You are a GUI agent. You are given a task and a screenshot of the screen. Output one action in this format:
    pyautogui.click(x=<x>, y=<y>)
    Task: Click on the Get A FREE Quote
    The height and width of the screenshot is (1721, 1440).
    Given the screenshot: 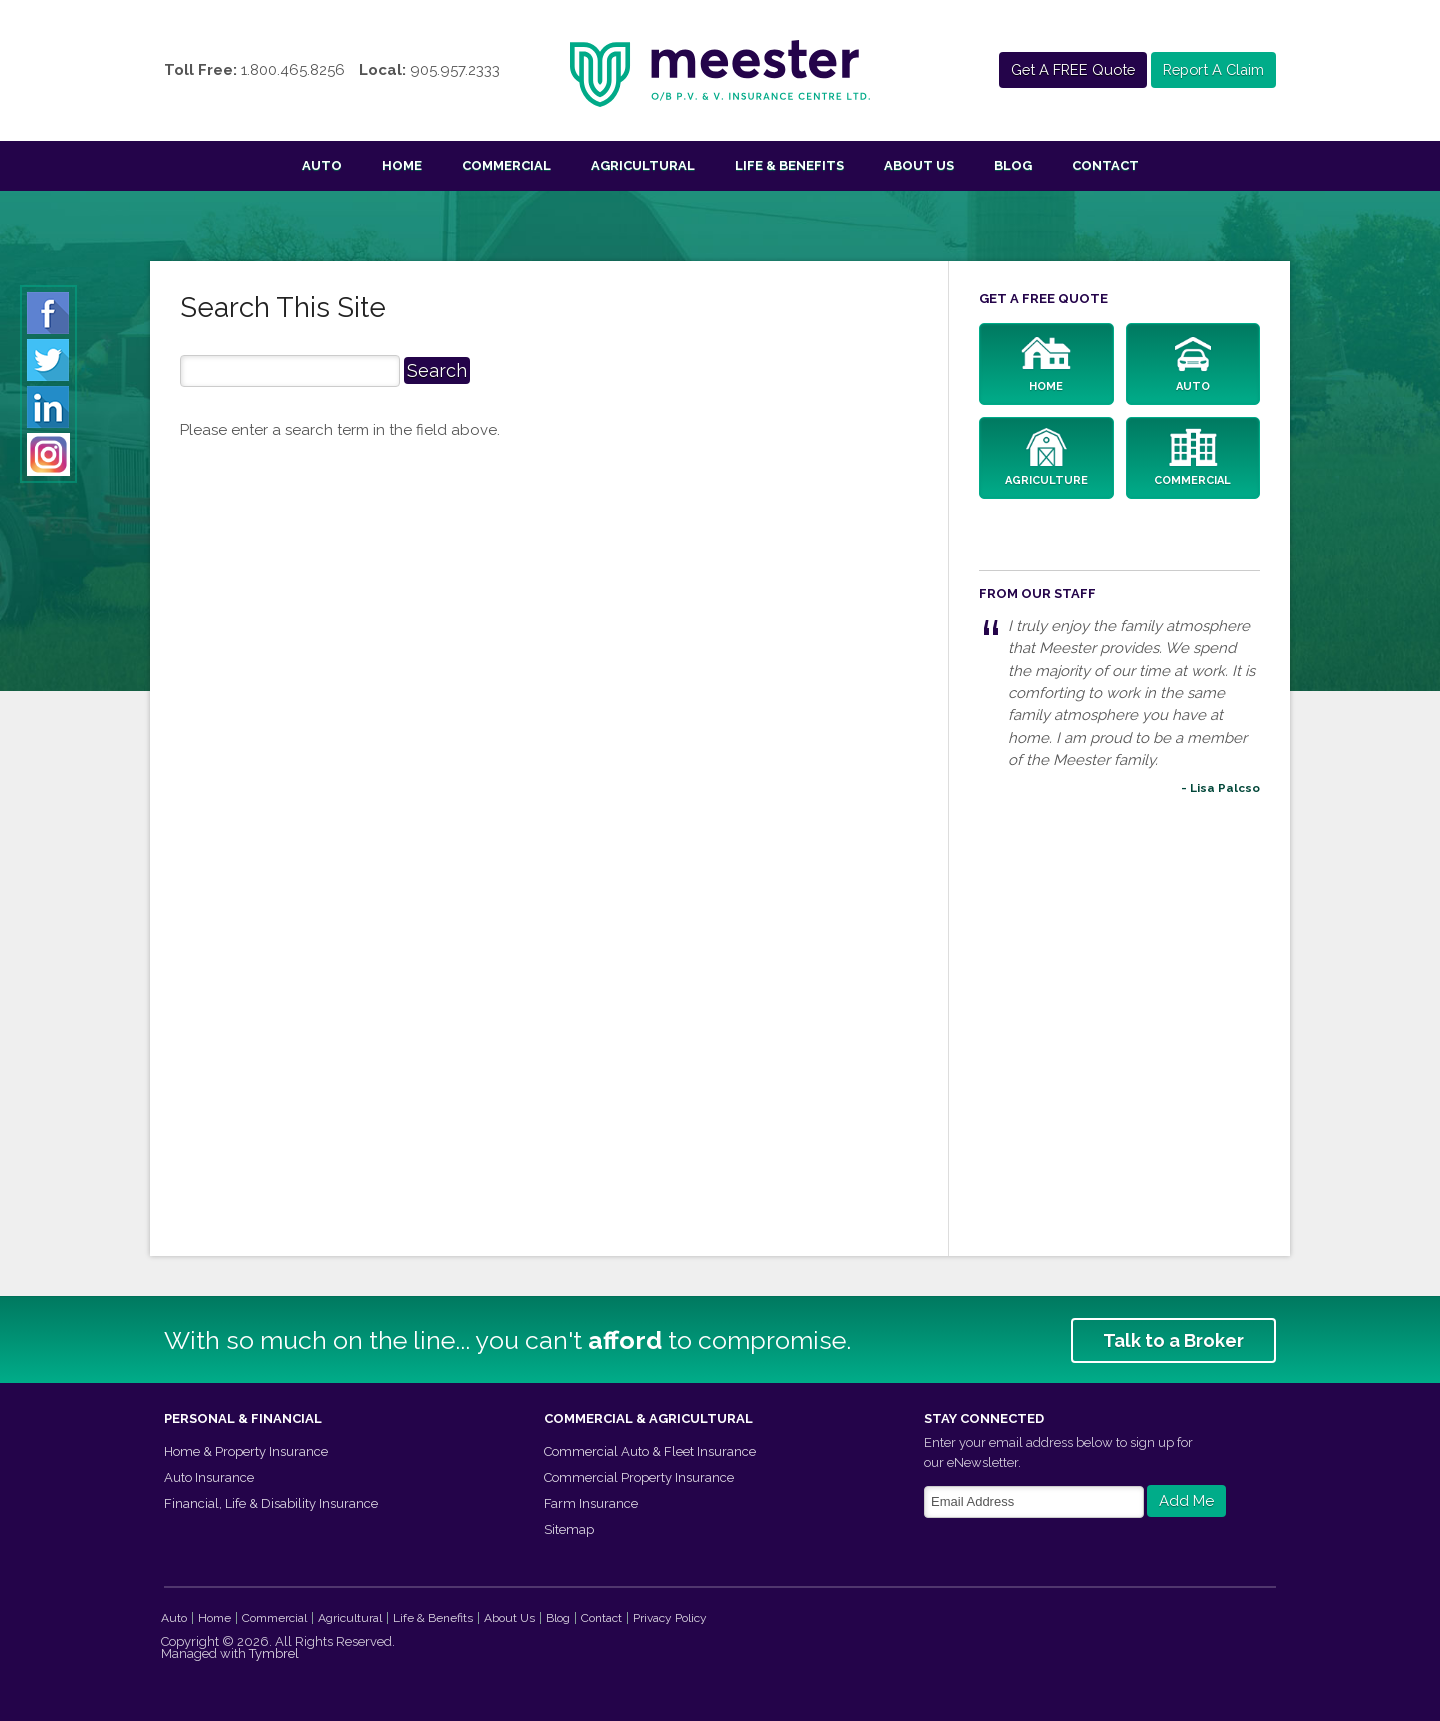 What is the action you would take?
    pyautogui.click(x=1065, y=70)
    